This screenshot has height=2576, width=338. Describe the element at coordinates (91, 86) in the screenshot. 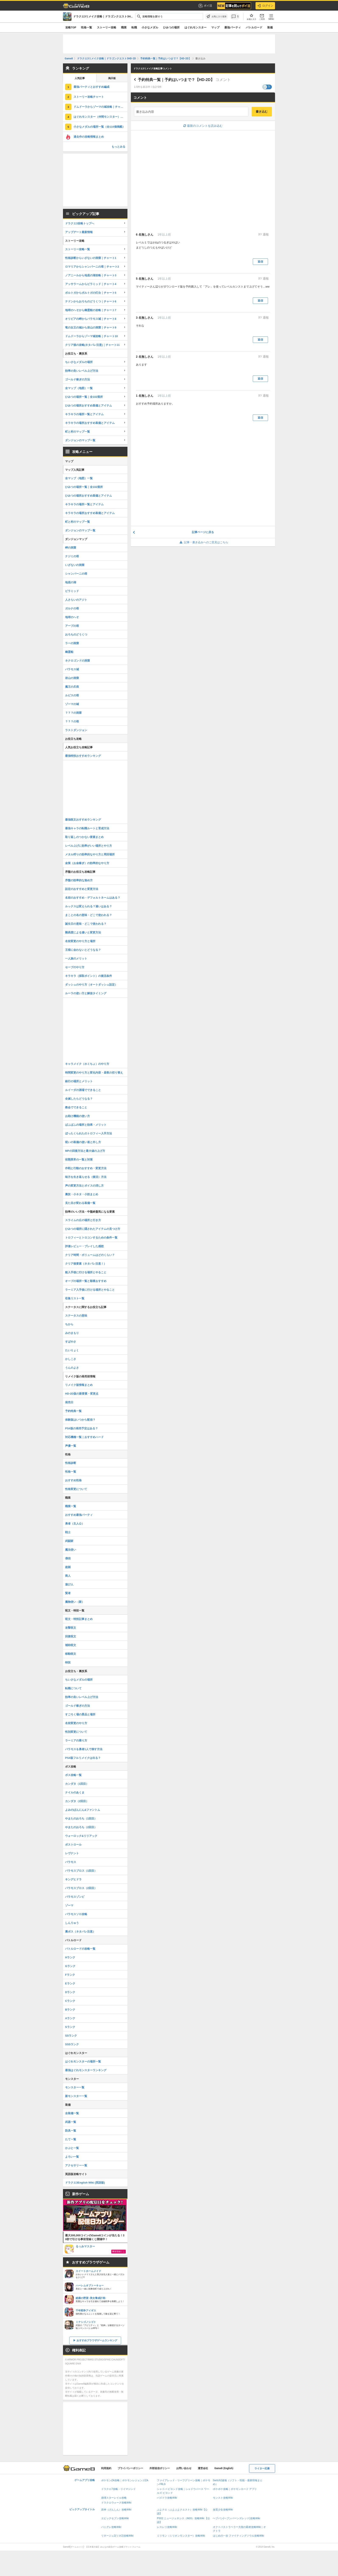

I see `最強パーティとおすすめ編成` at that location.